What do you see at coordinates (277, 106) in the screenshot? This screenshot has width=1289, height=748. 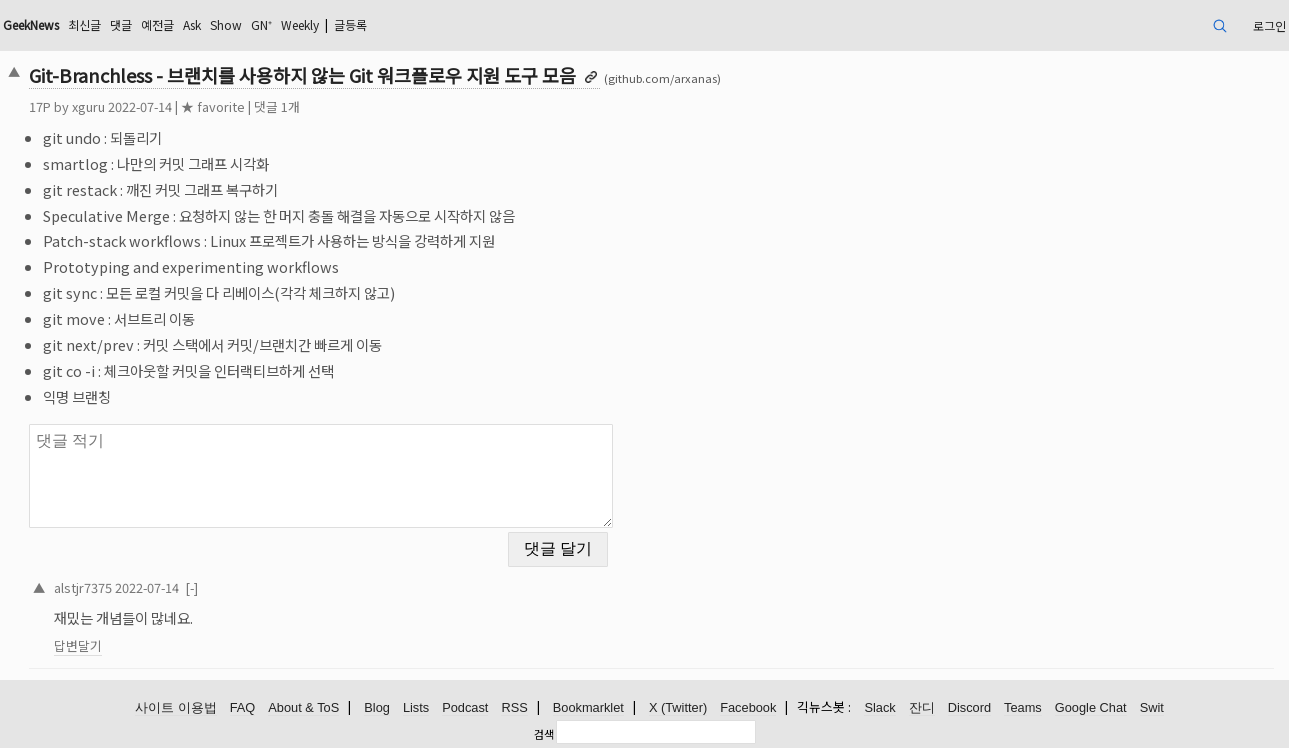 I see `댓글 1개` at bounding box center [277, 106].